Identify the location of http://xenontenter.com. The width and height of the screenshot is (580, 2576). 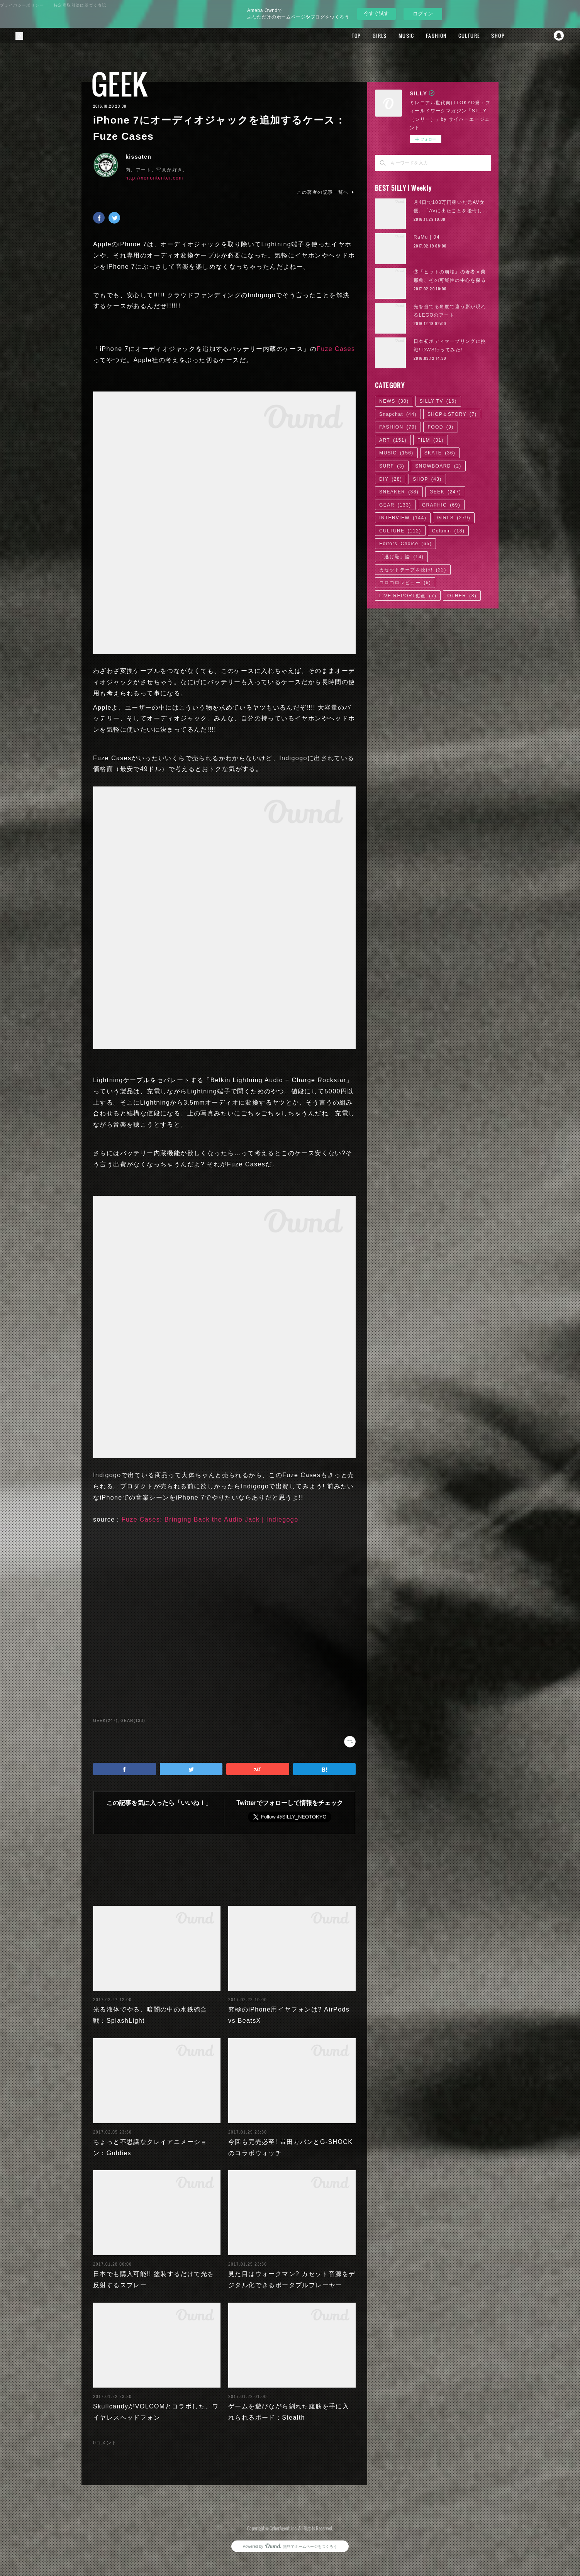
(154, 178).